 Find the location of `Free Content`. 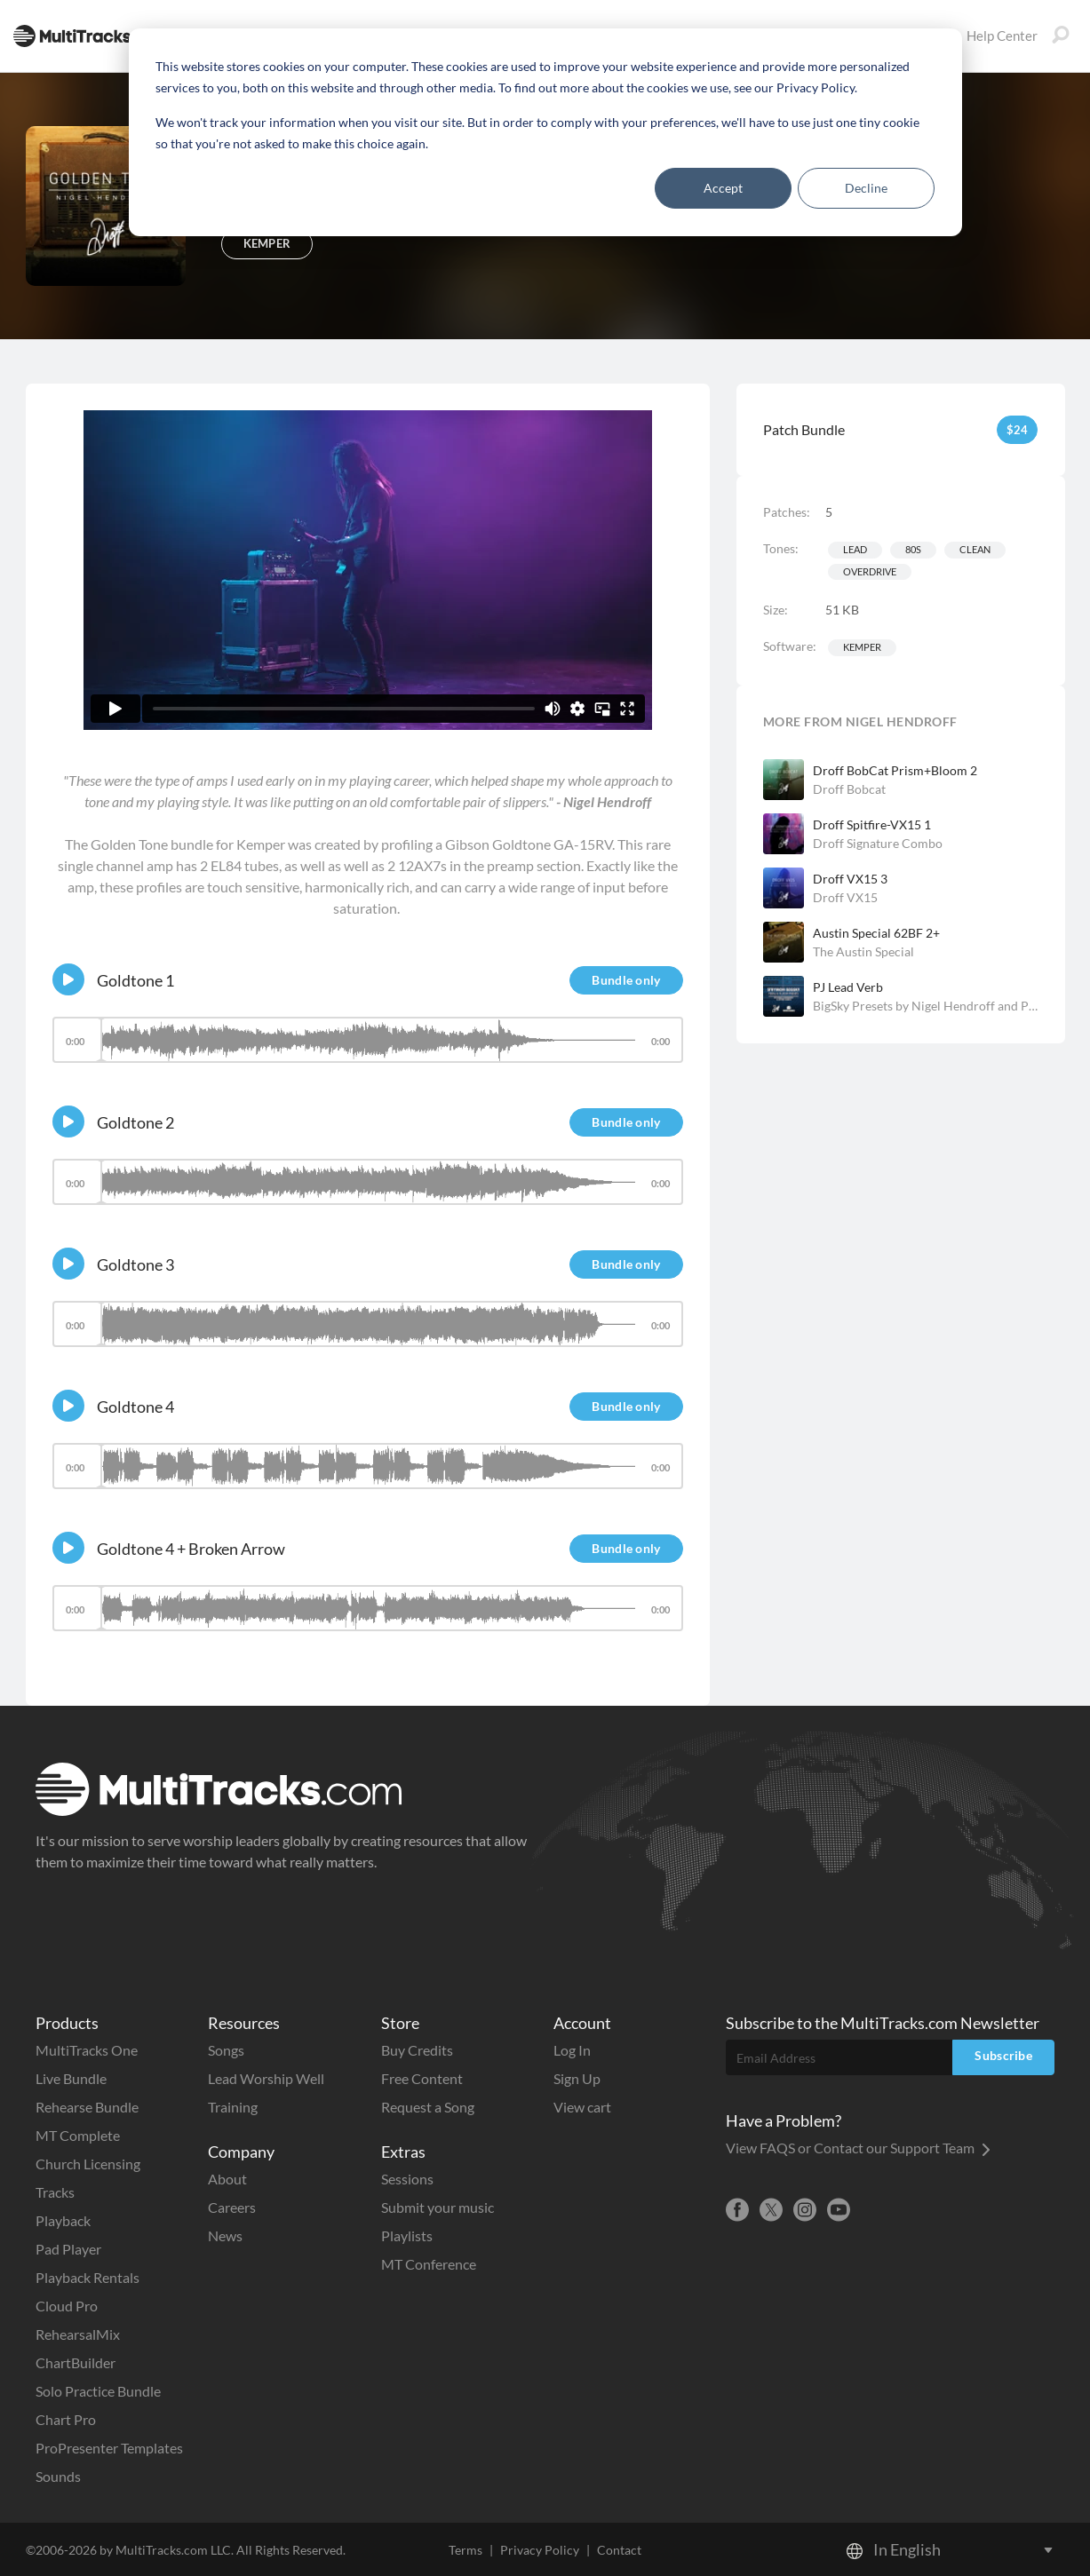

Free Content is located at coordinates (422, 2078).